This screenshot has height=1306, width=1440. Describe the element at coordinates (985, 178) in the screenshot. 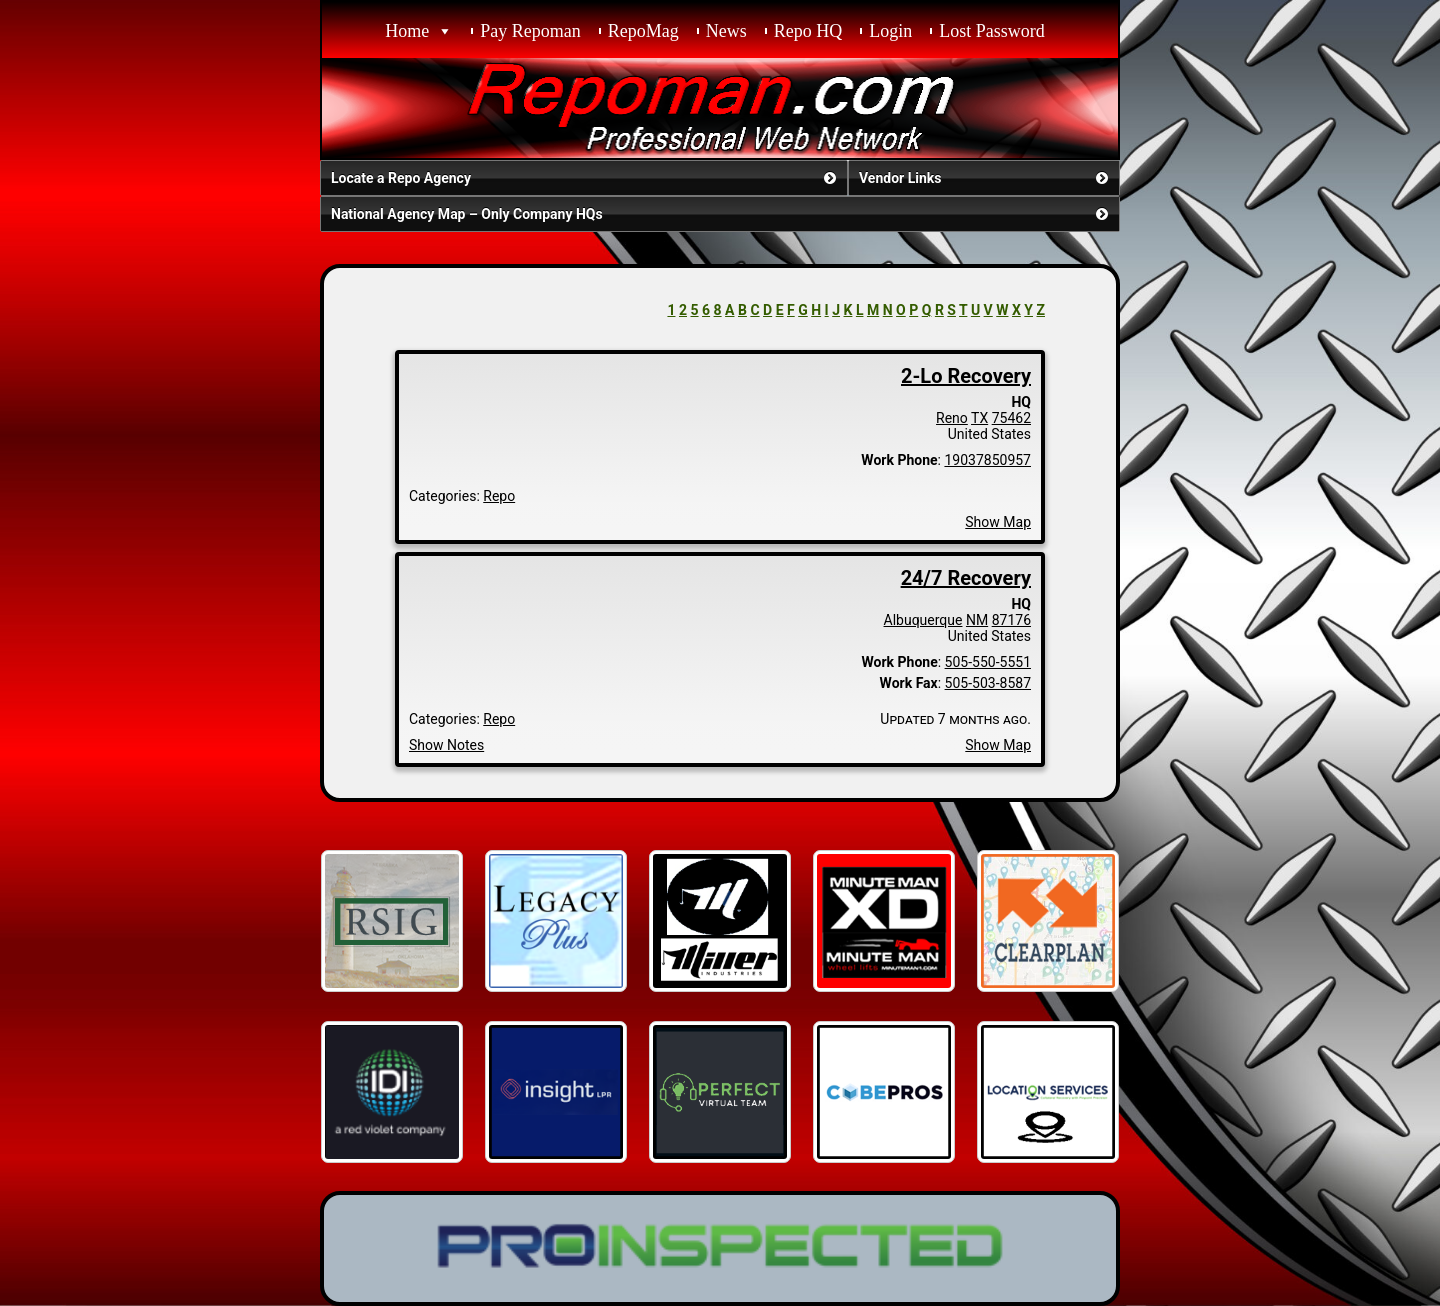

I see `Vendor Links [button]` at that location.